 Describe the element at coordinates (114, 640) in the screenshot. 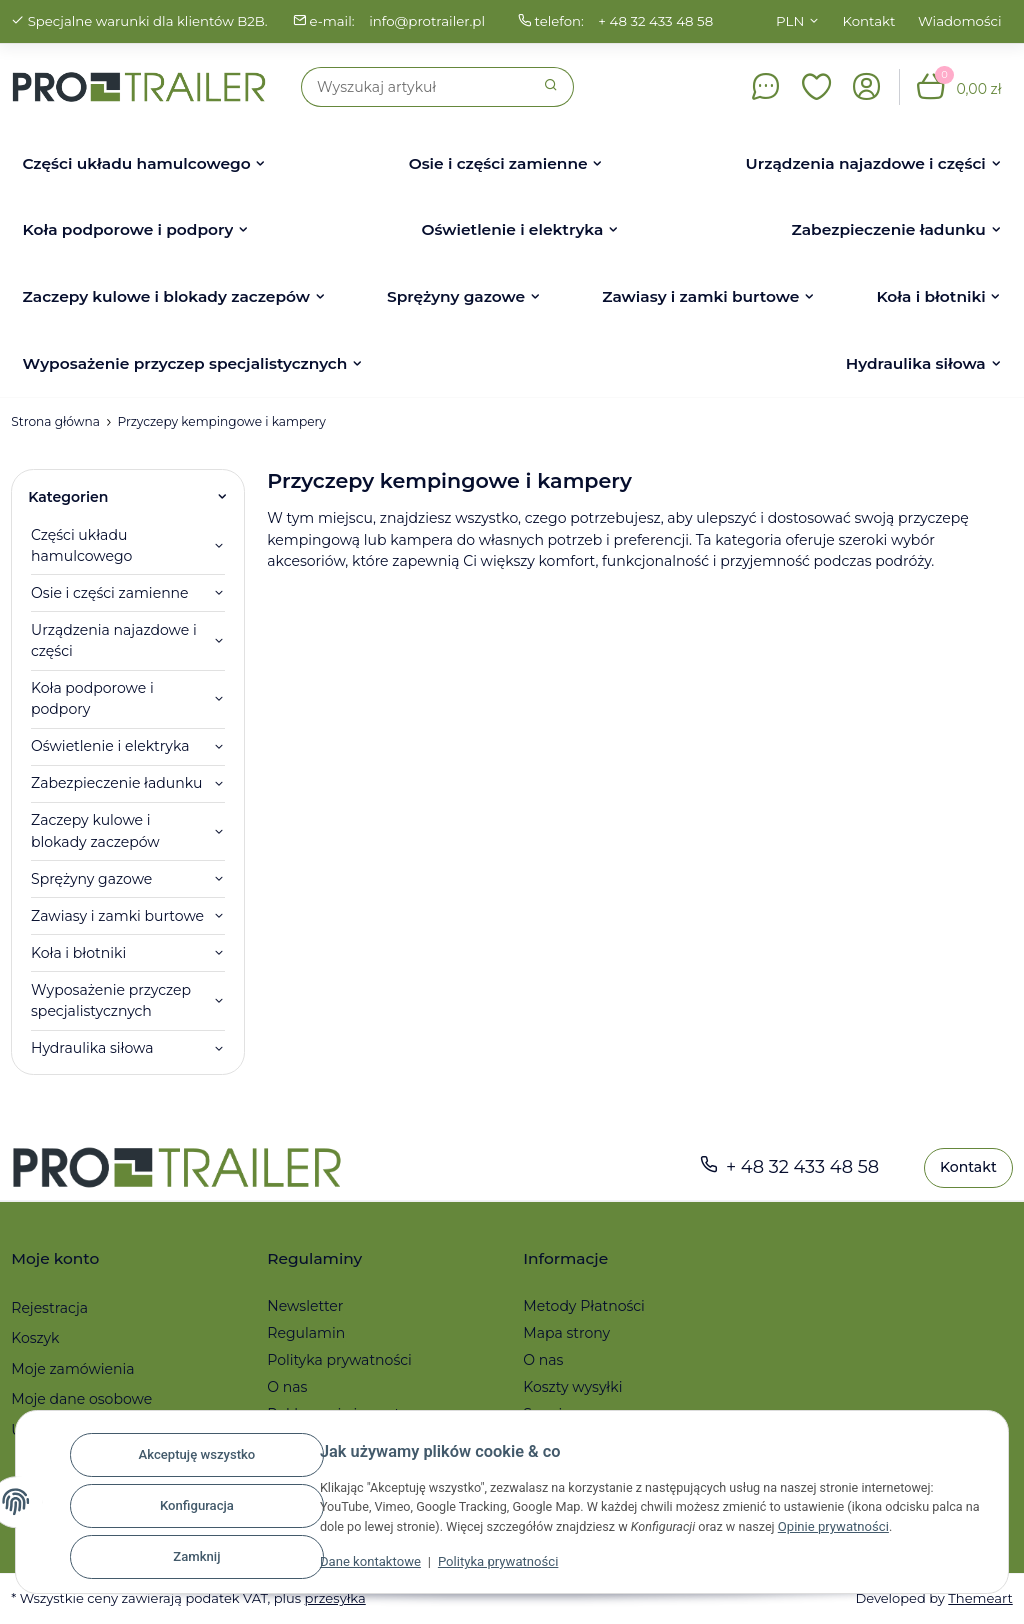

I see `Urządzenia najazdowe i części` at that location.